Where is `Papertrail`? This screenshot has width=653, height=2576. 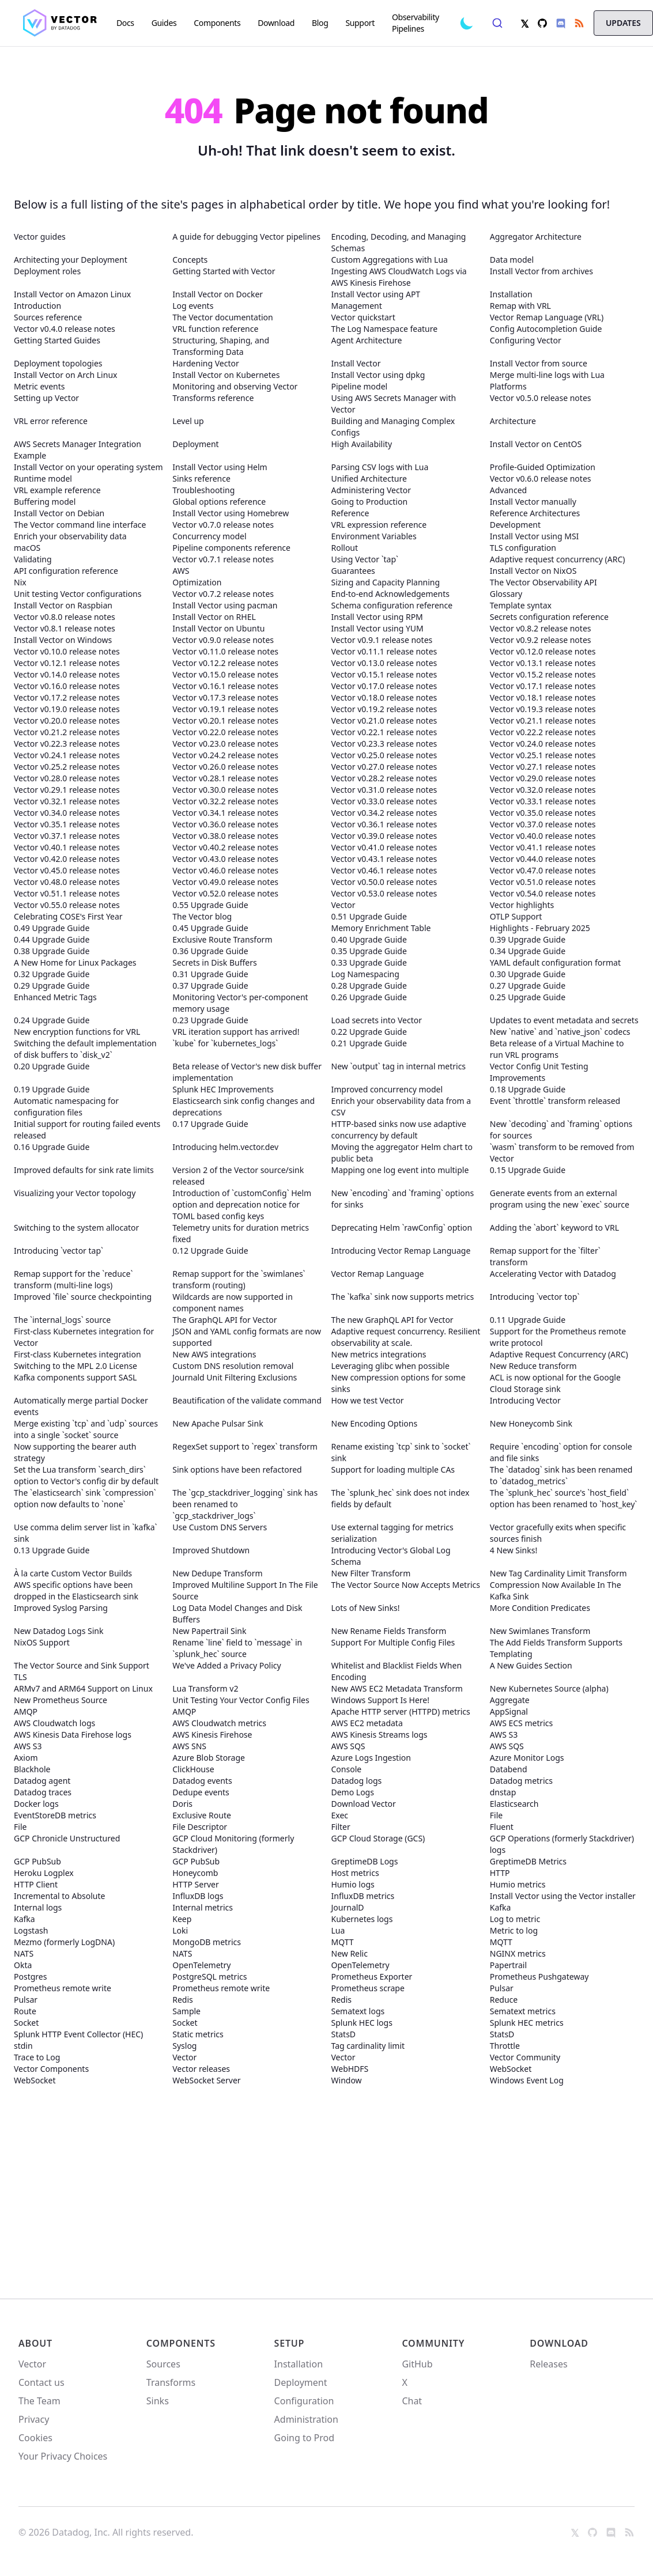 Papertrail is located at coordinates (508, 1965).